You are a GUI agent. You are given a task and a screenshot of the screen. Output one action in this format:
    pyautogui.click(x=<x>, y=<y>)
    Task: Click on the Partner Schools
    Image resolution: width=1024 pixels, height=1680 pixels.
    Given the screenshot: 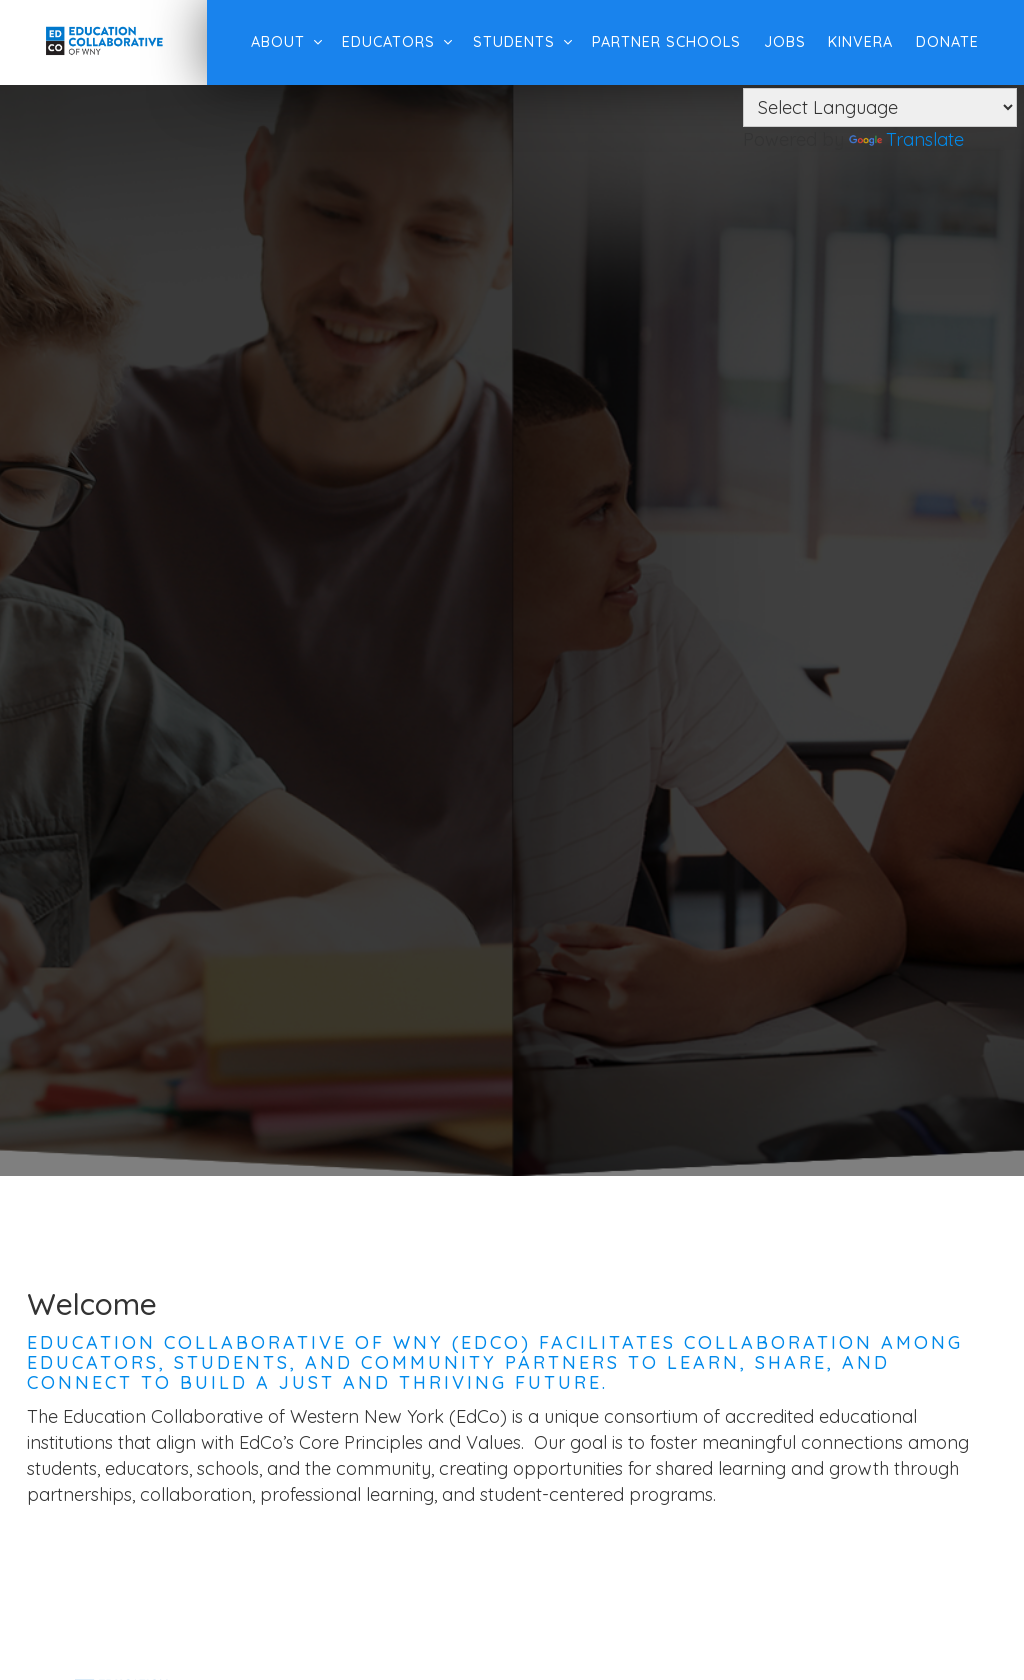 What is the action you would take?
    pyautogui.click(x=658, y=42)
    